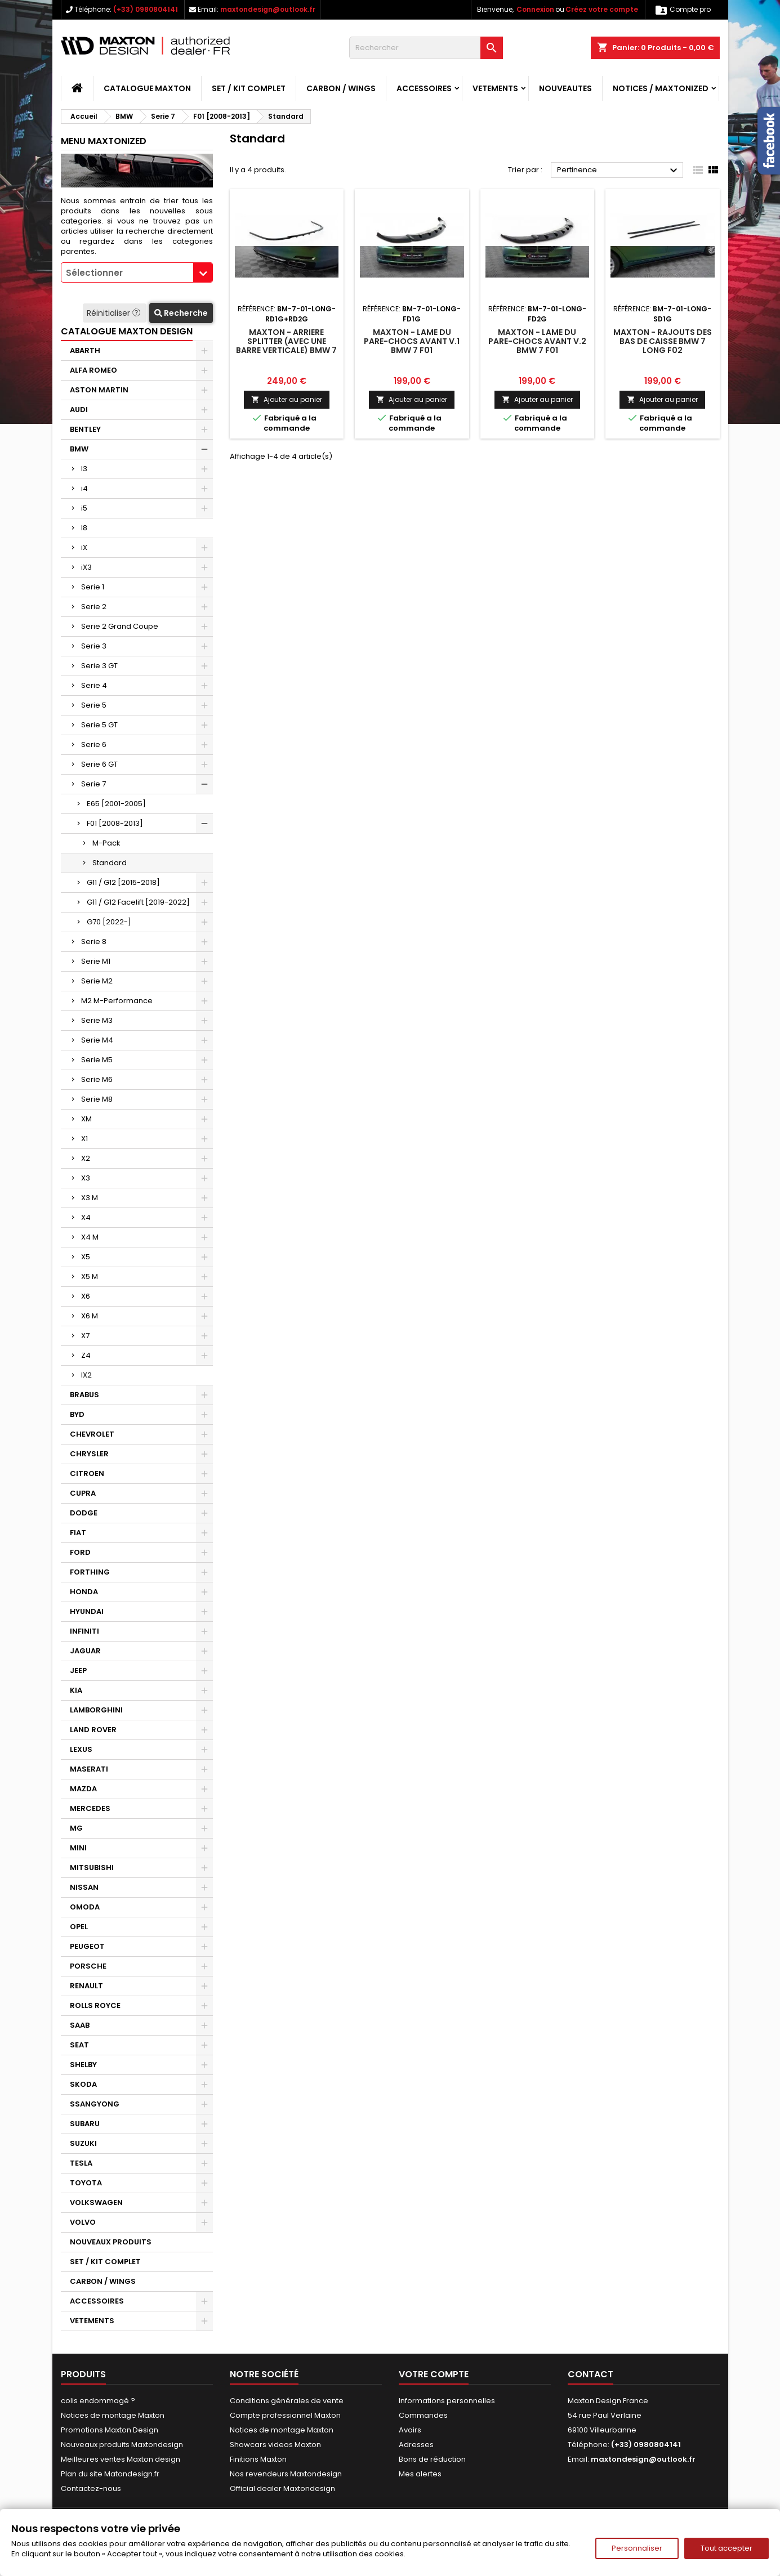 Image resolution: width=780 pixels, height=2576 pixels. Describe the element at coordinates (99, 724) in the screenshot. I see `Serie 5 GT` at that location.